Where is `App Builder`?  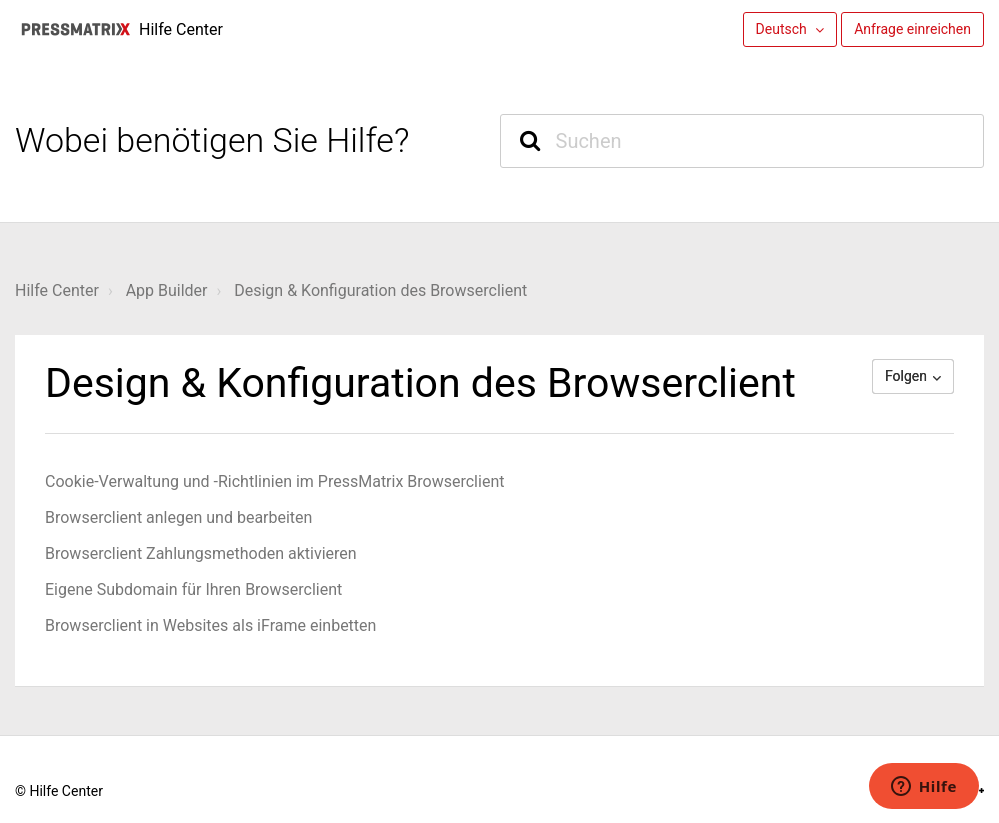
App Builder is located at coordinates (167, 290).